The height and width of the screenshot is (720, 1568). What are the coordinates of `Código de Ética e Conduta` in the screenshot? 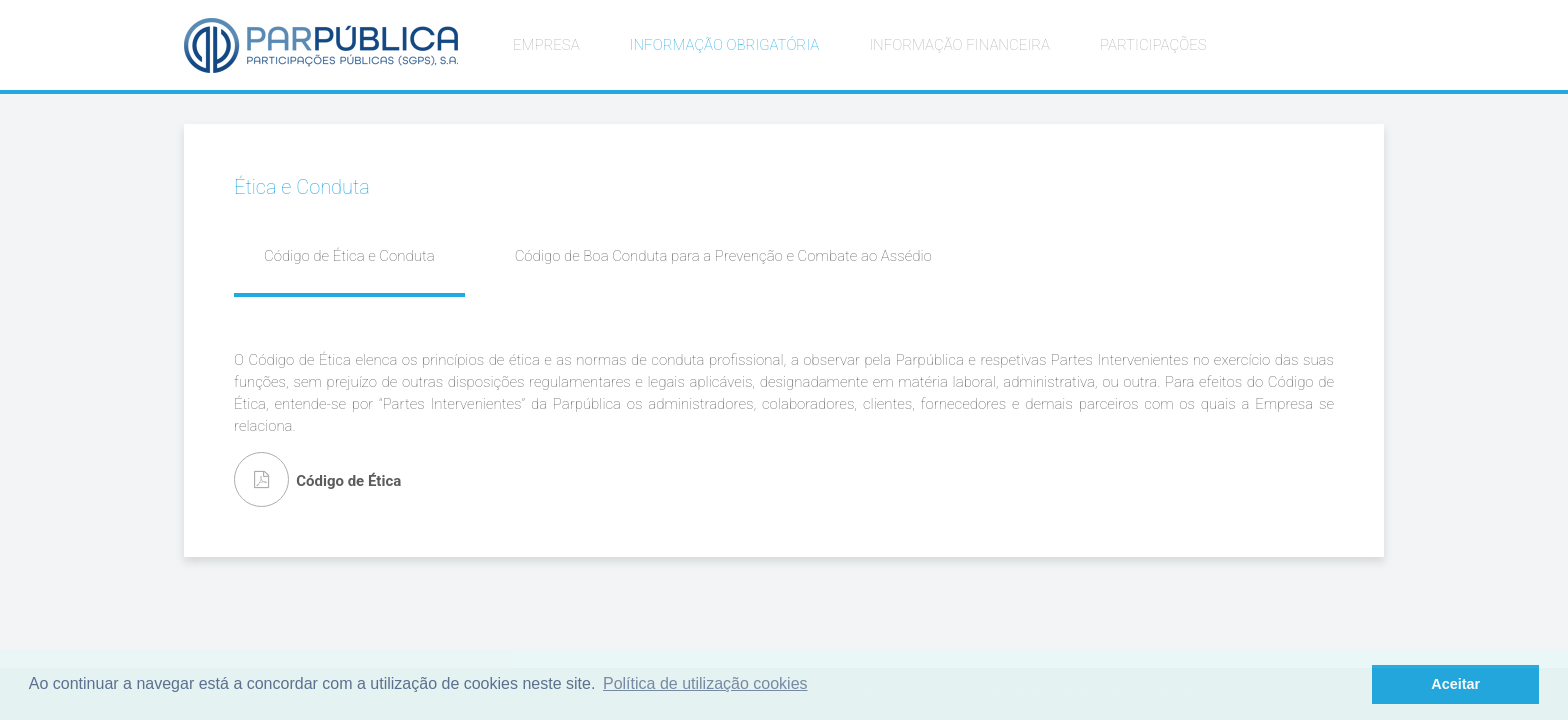 It's located at (349, 256).